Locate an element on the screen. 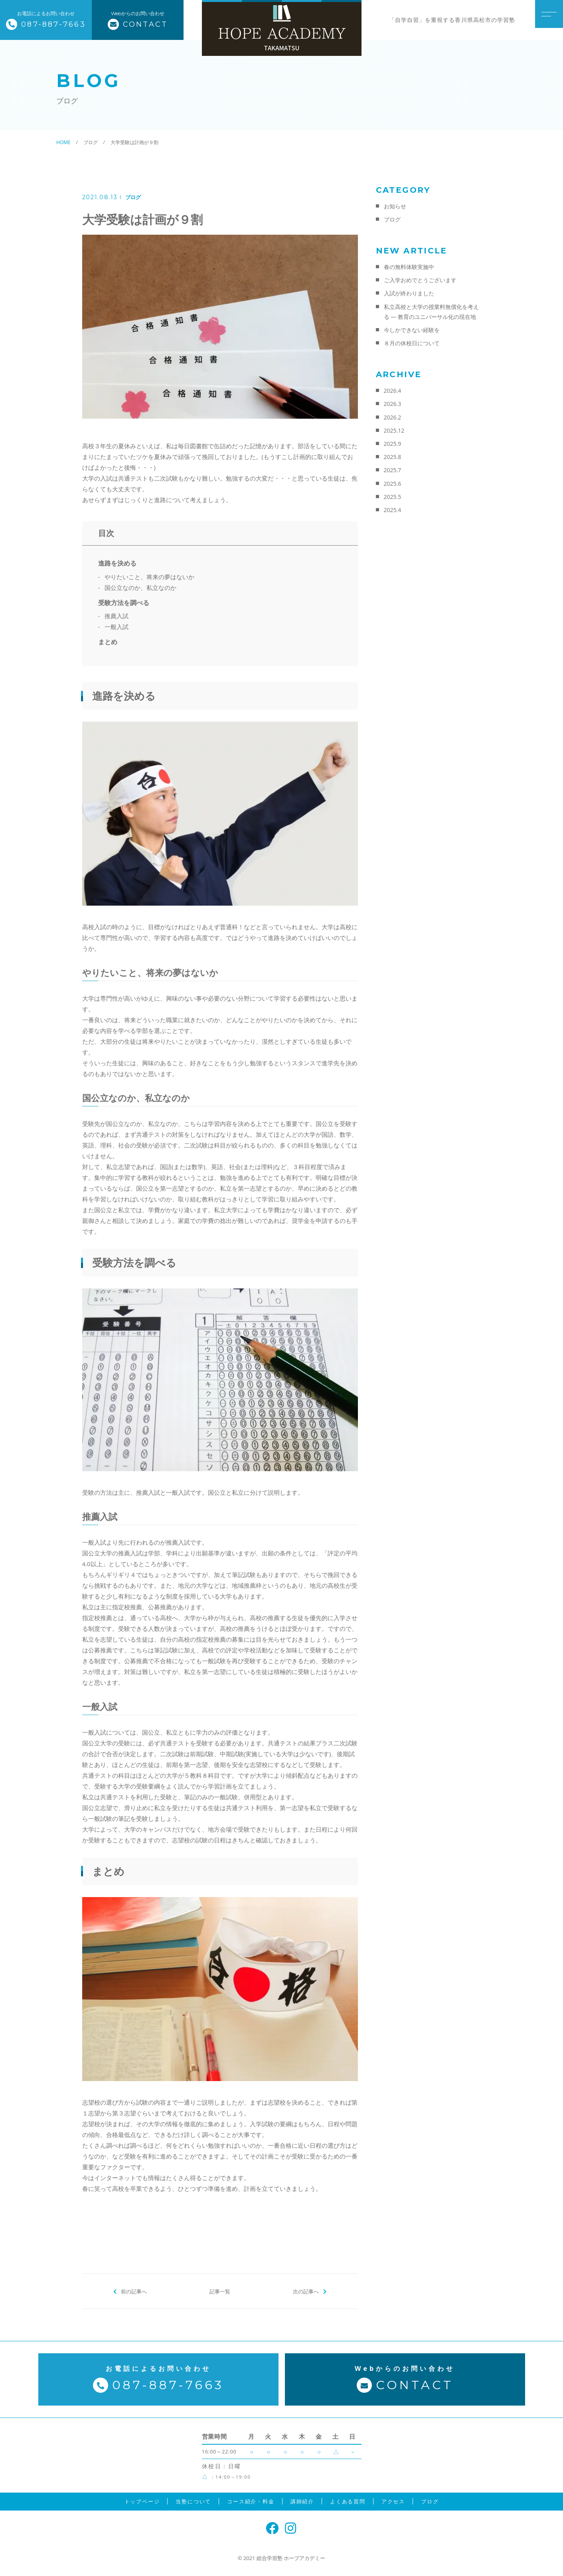 The image size is (563, 2576). 2025.6 is located at coordinates (392, 483).